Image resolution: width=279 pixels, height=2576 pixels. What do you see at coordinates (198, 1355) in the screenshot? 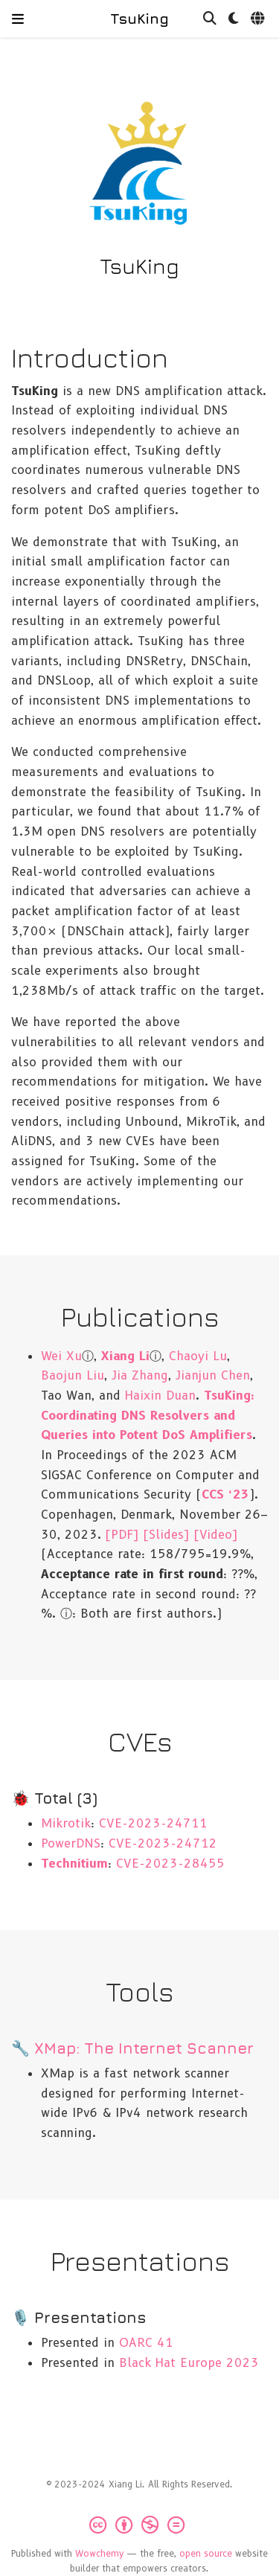
I see `Chaoyi Lu` at bounding box center [198, 1355].